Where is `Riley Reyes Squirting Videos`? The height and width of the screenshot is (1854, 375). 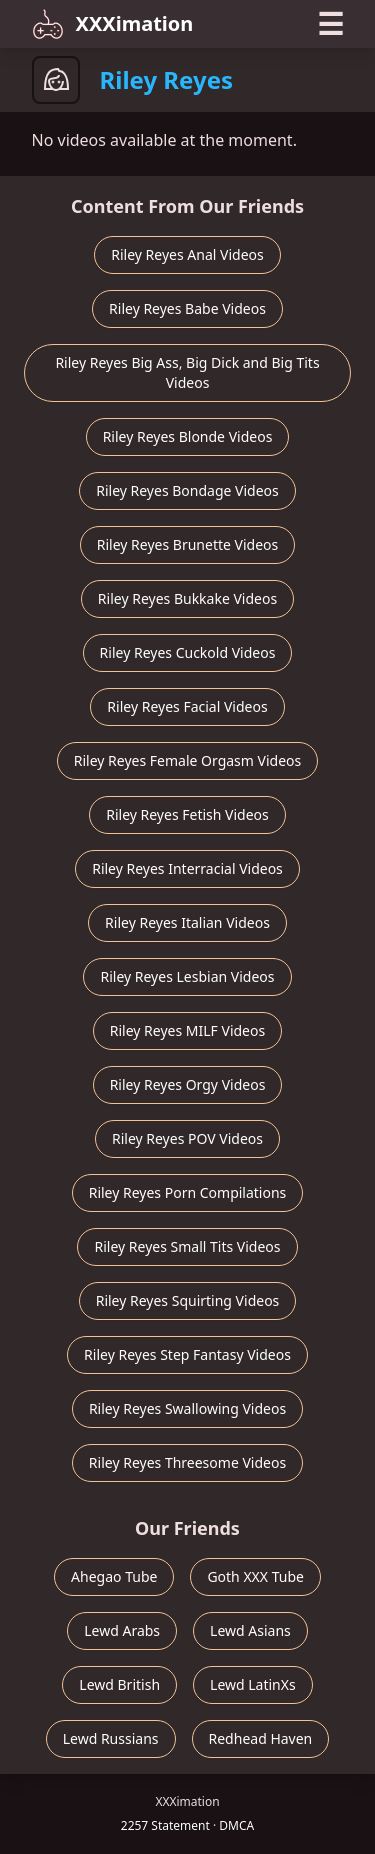 Riley Reyes Squirting Videos is located at coordinates (188, 1300).